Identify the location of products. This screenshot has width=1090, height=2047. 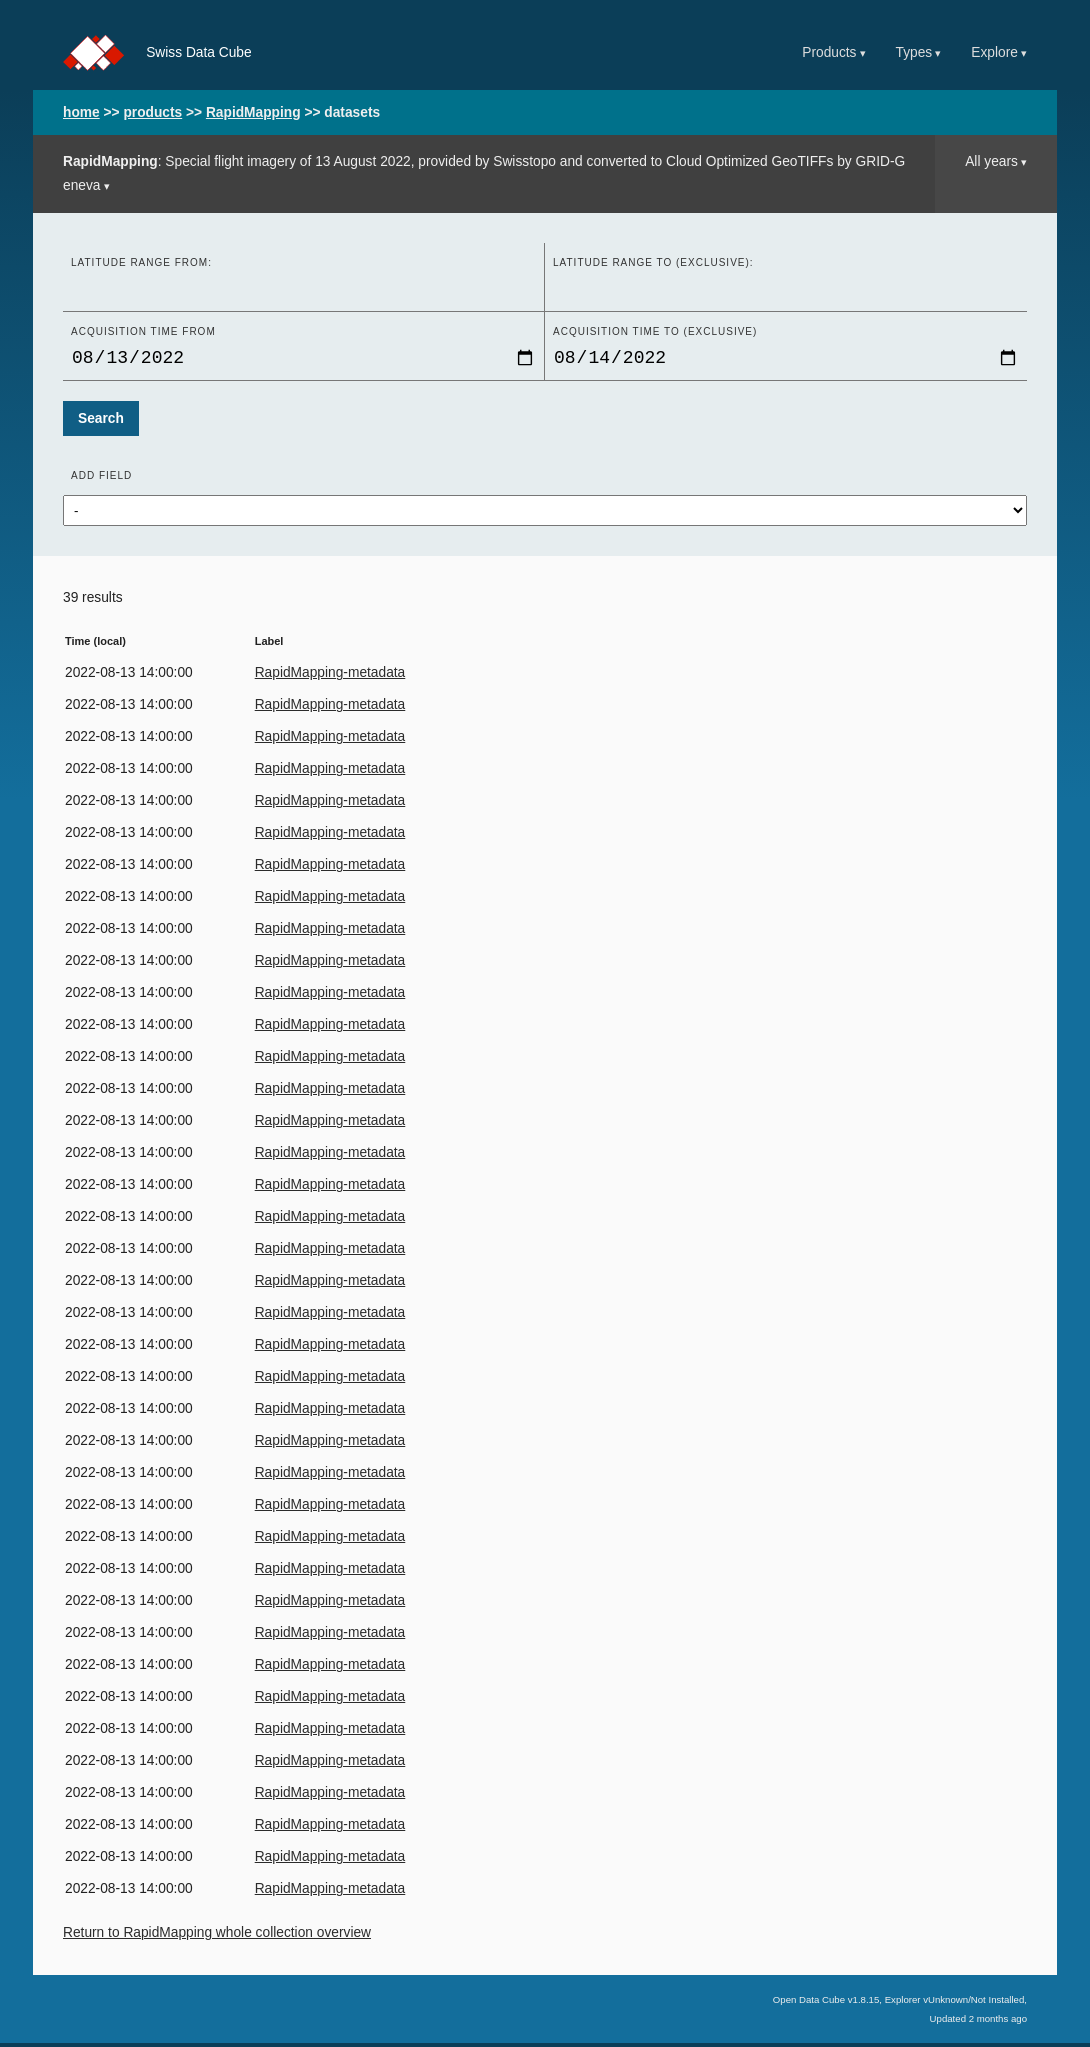
(152, 112).